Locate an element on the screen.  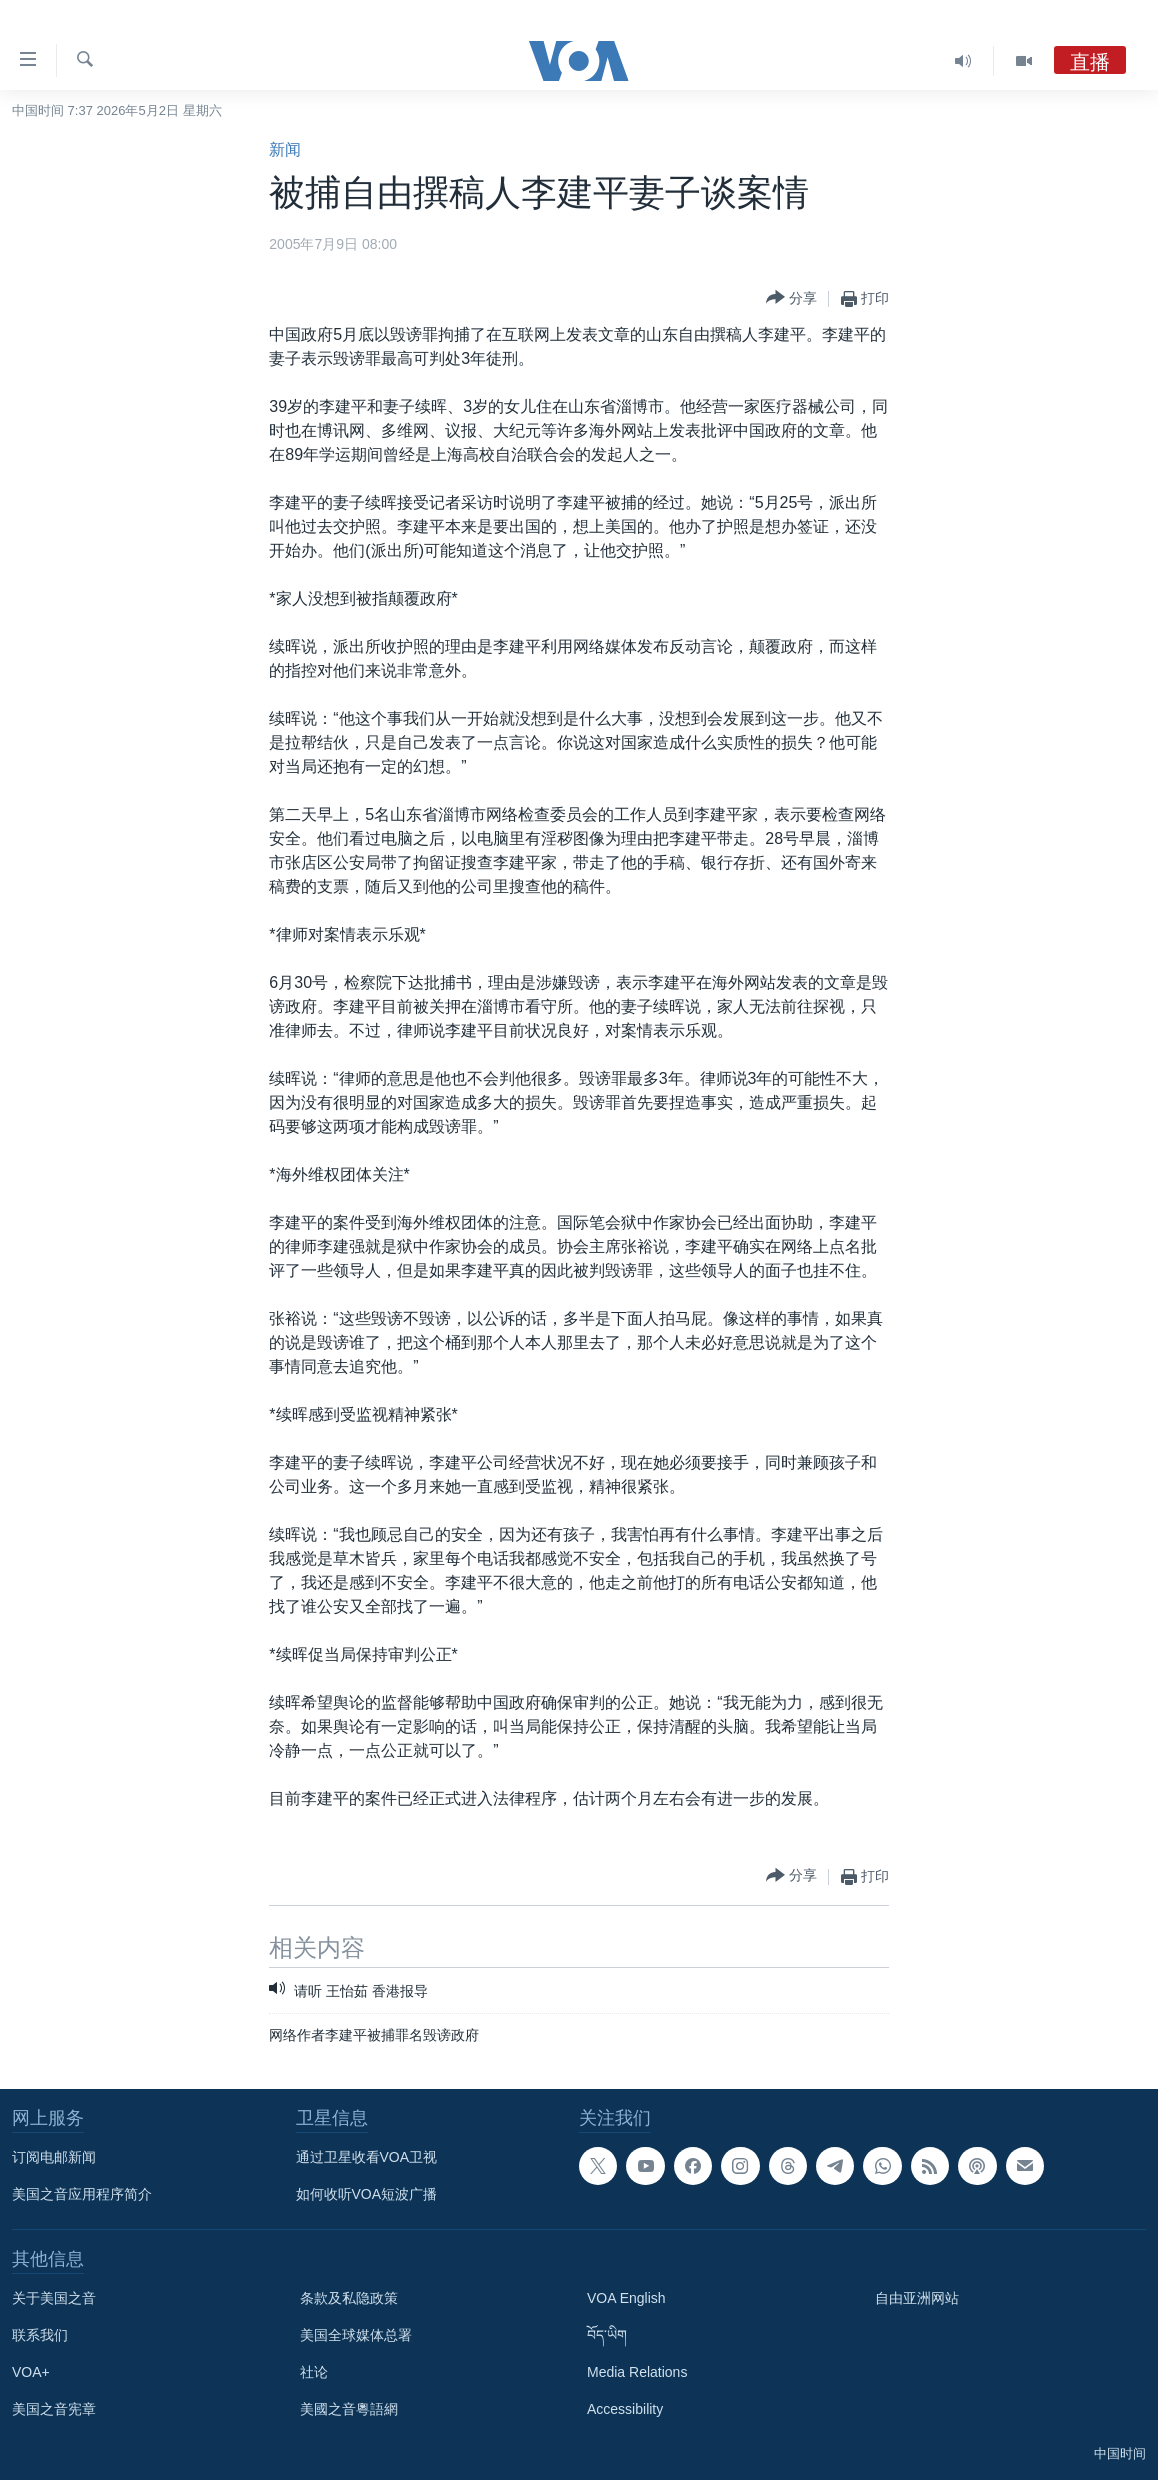
美國之音粵語網 is located at coordinates (349, 2409).